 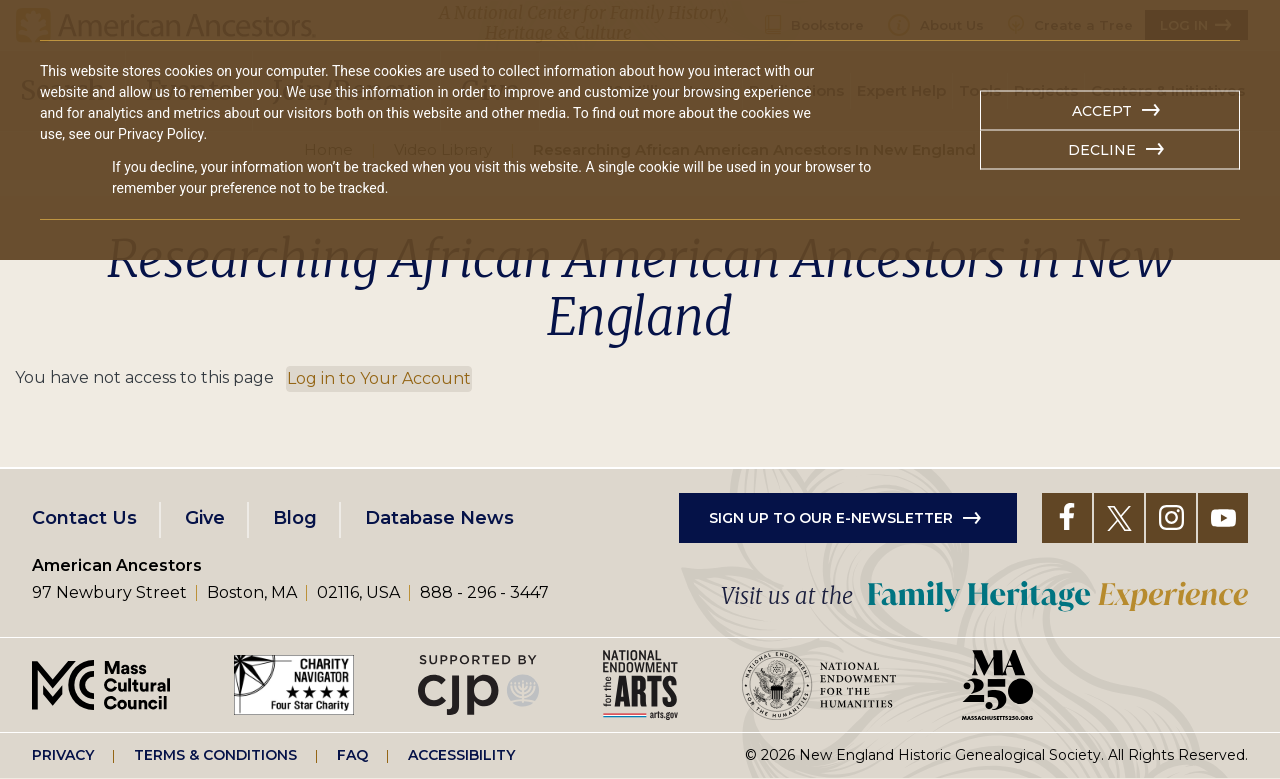 I want to click on Terms & Conditions, so click(x=215, y=755).